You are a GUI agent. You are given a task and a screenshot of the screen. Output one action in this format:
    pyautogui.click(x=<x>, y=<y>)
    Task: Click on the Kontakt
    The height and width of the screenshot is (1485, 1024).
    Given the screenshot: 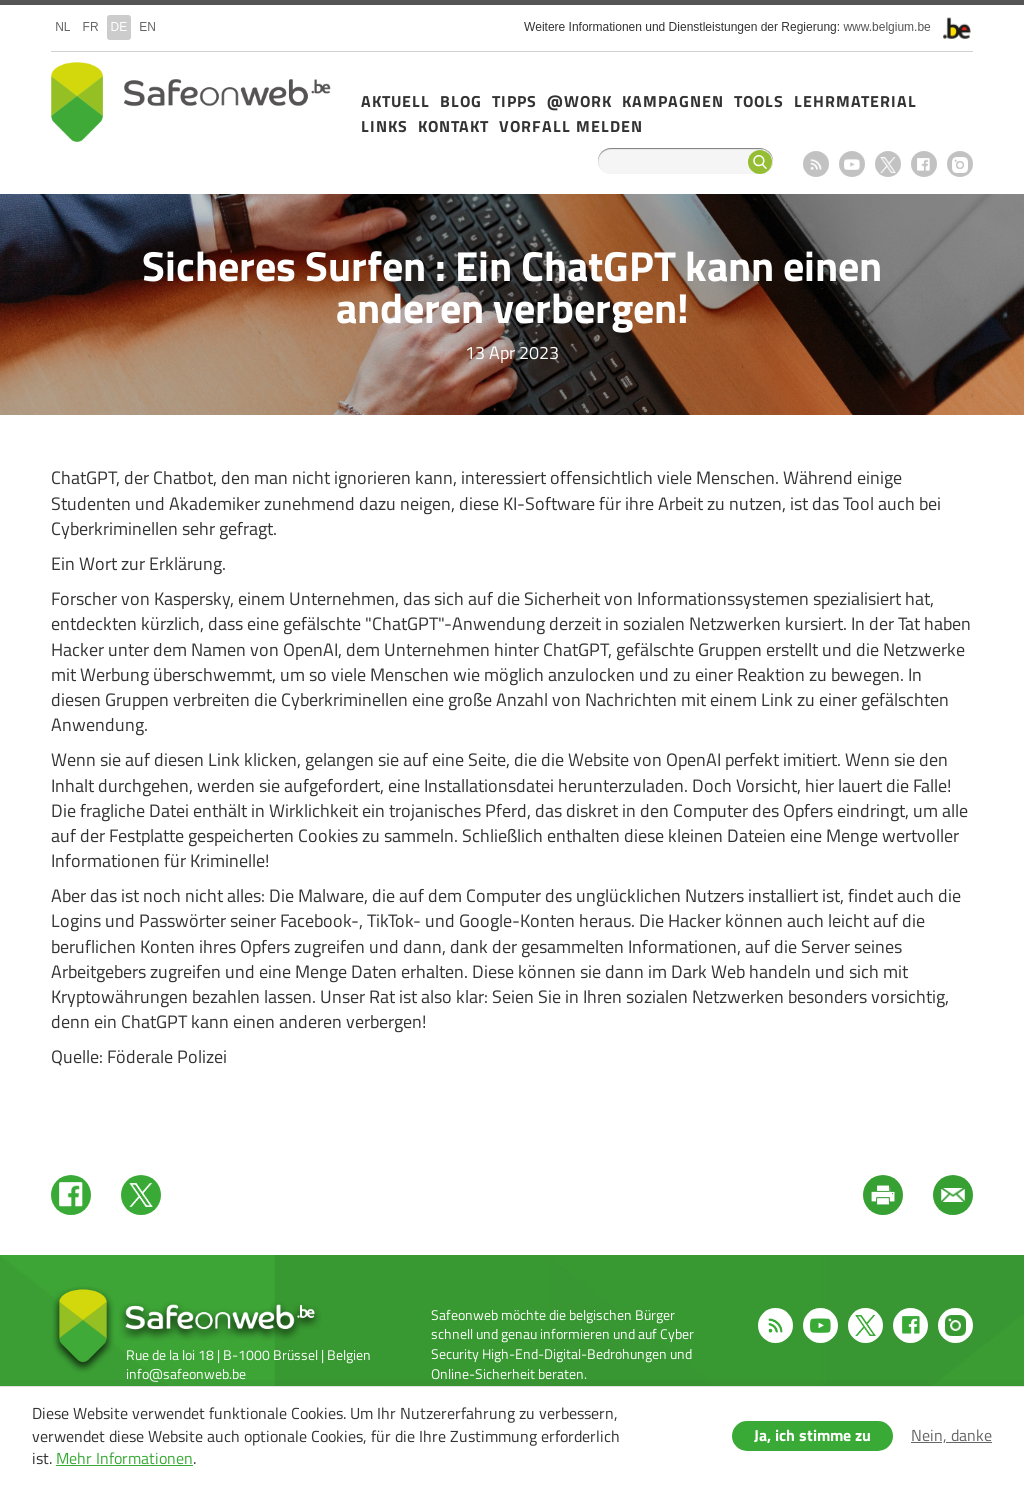 What is the action you would take?
    pyautogui.click(x=453, y=126)
    